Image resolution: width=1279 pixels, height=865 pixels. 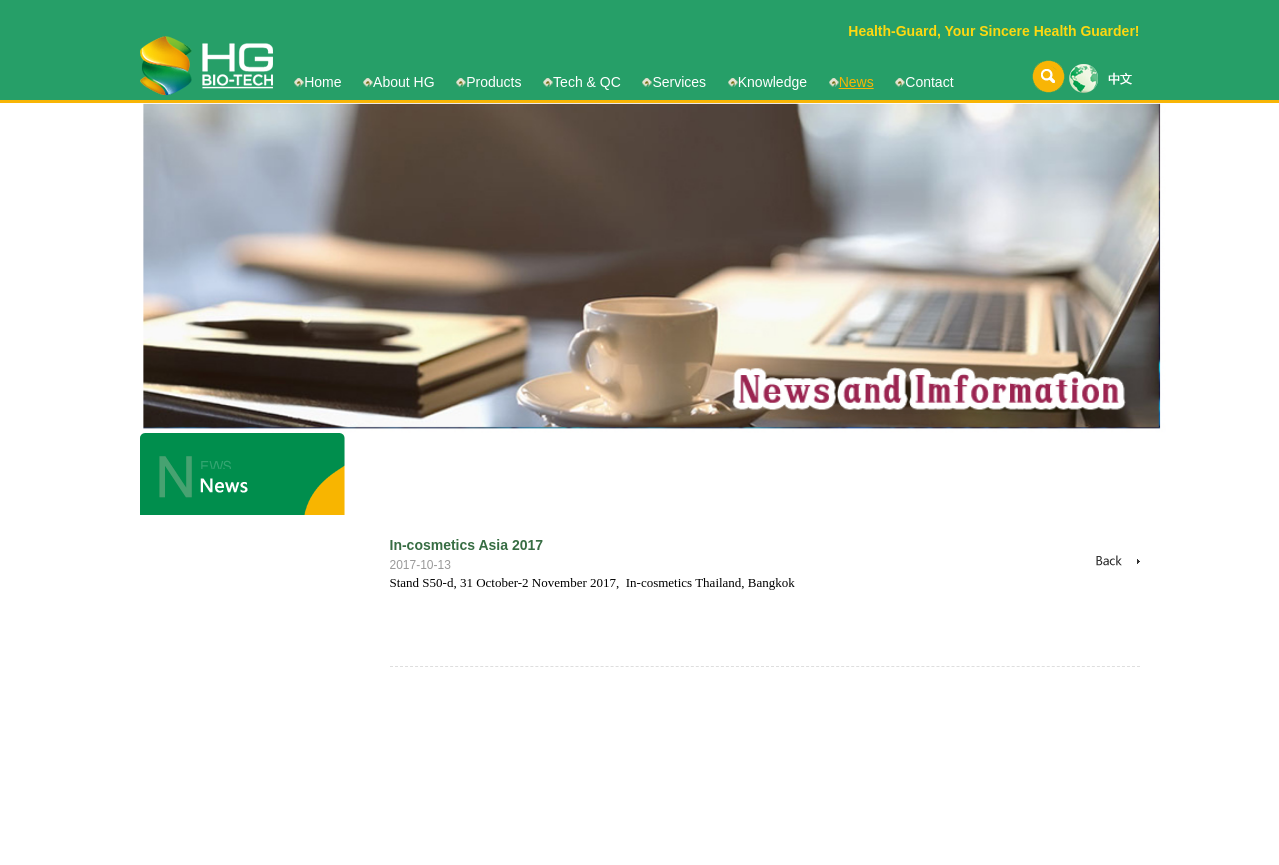 I want to click on Services, so click(x=679, y=82).